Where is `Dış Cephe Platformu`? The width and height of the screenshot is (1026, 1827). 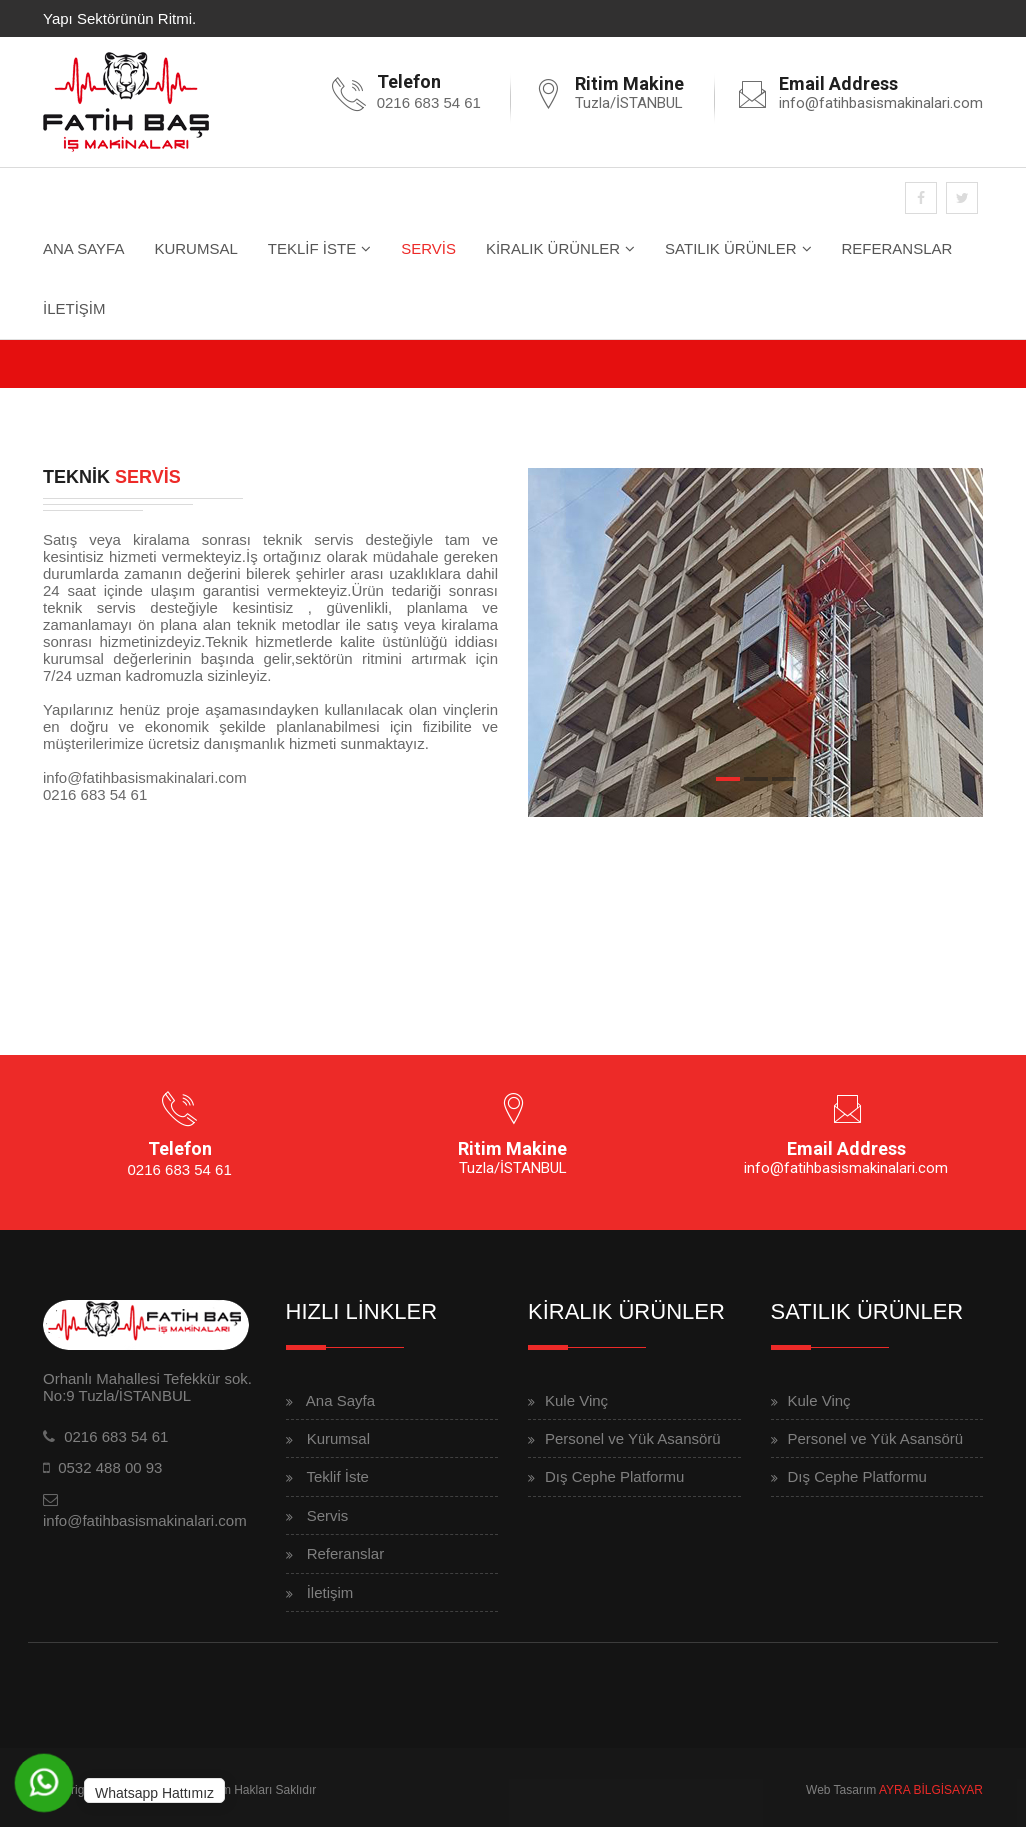
Dış Cephe Platformu is located at coordinates (614, 1476).